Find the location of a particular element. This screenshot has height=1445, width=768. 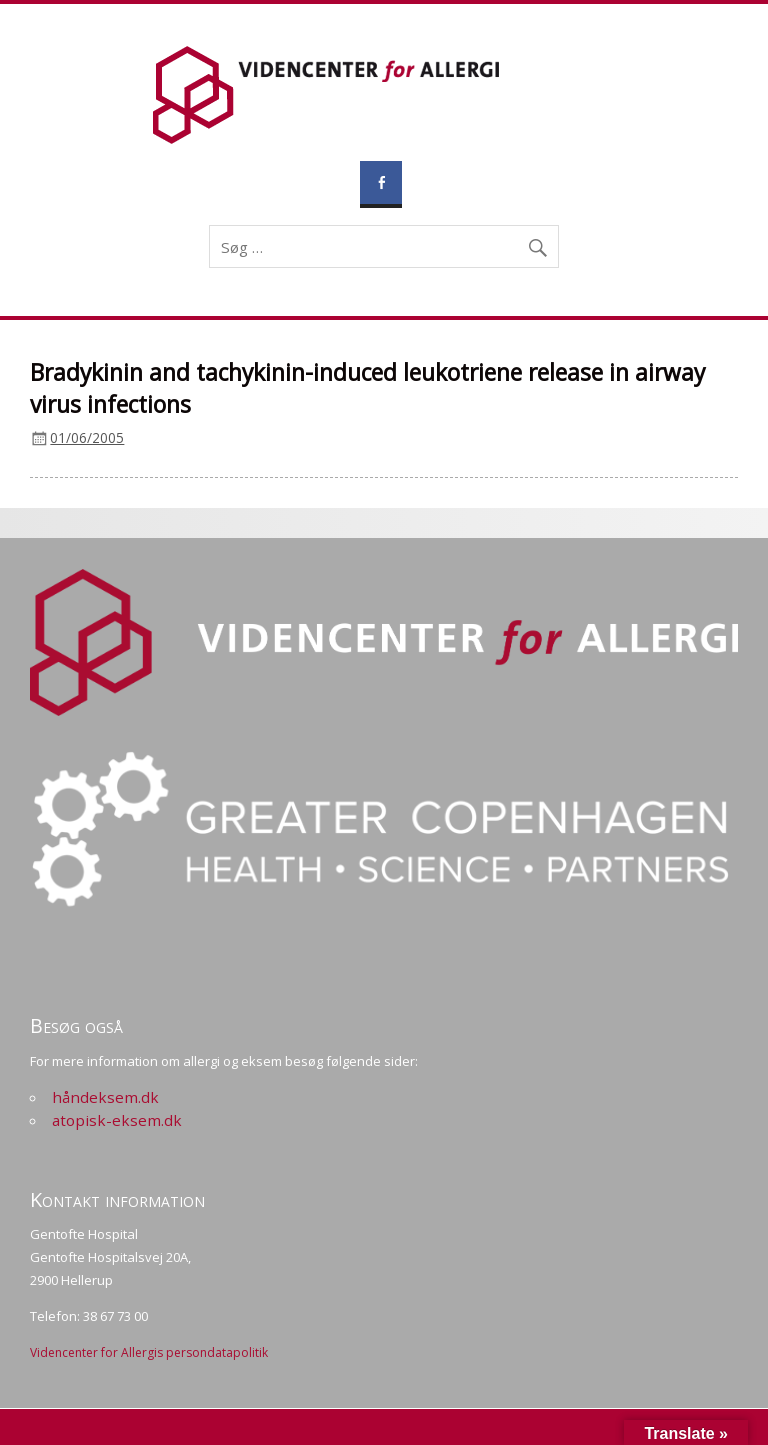

Videncenter for Allergis persondatapolitik is located at coordinates (149, 1352).